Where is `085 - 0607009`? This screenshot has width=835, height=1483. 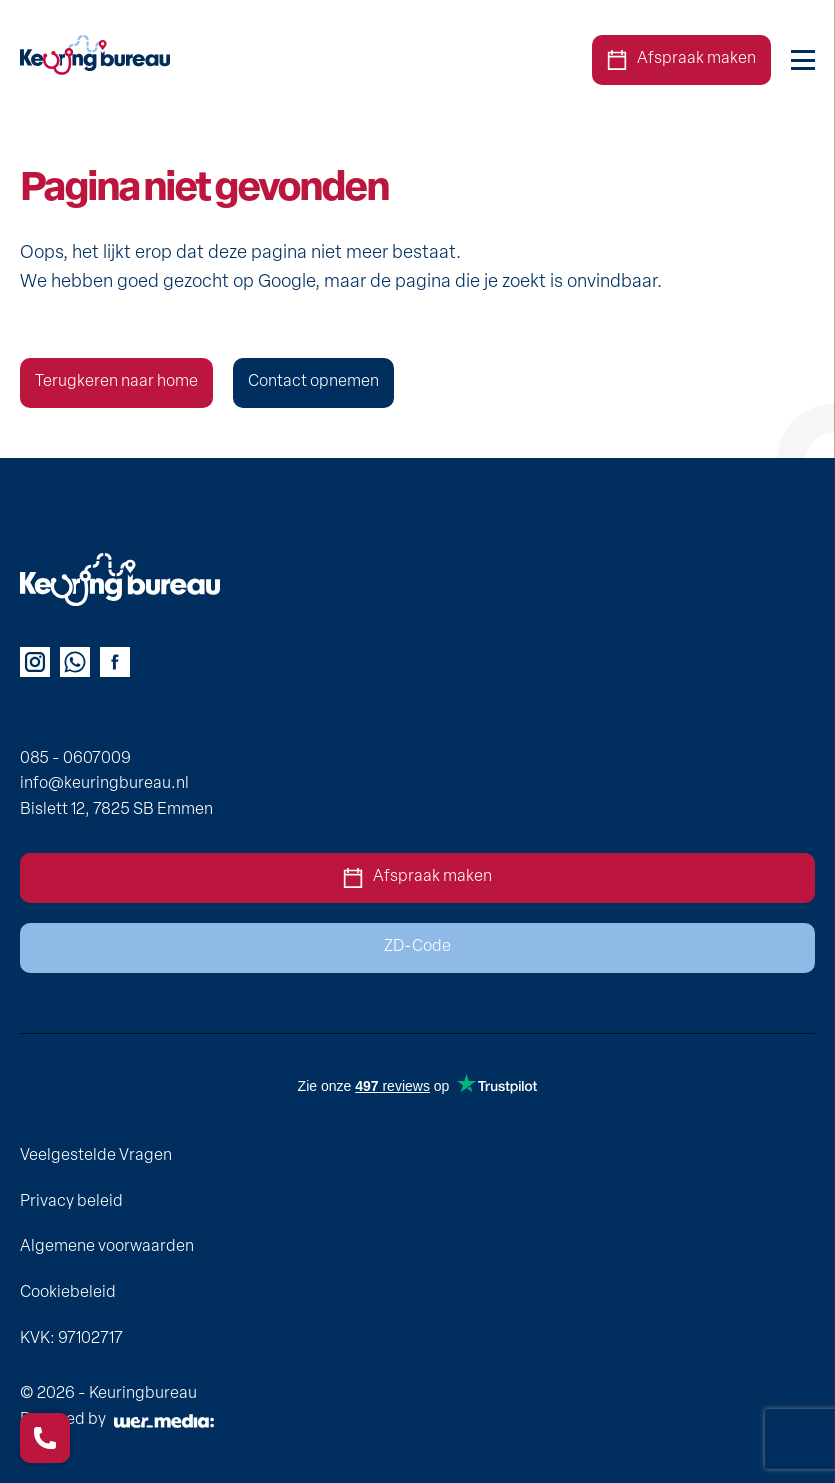 085 - 0607009 is located at coordinates (75, 759).